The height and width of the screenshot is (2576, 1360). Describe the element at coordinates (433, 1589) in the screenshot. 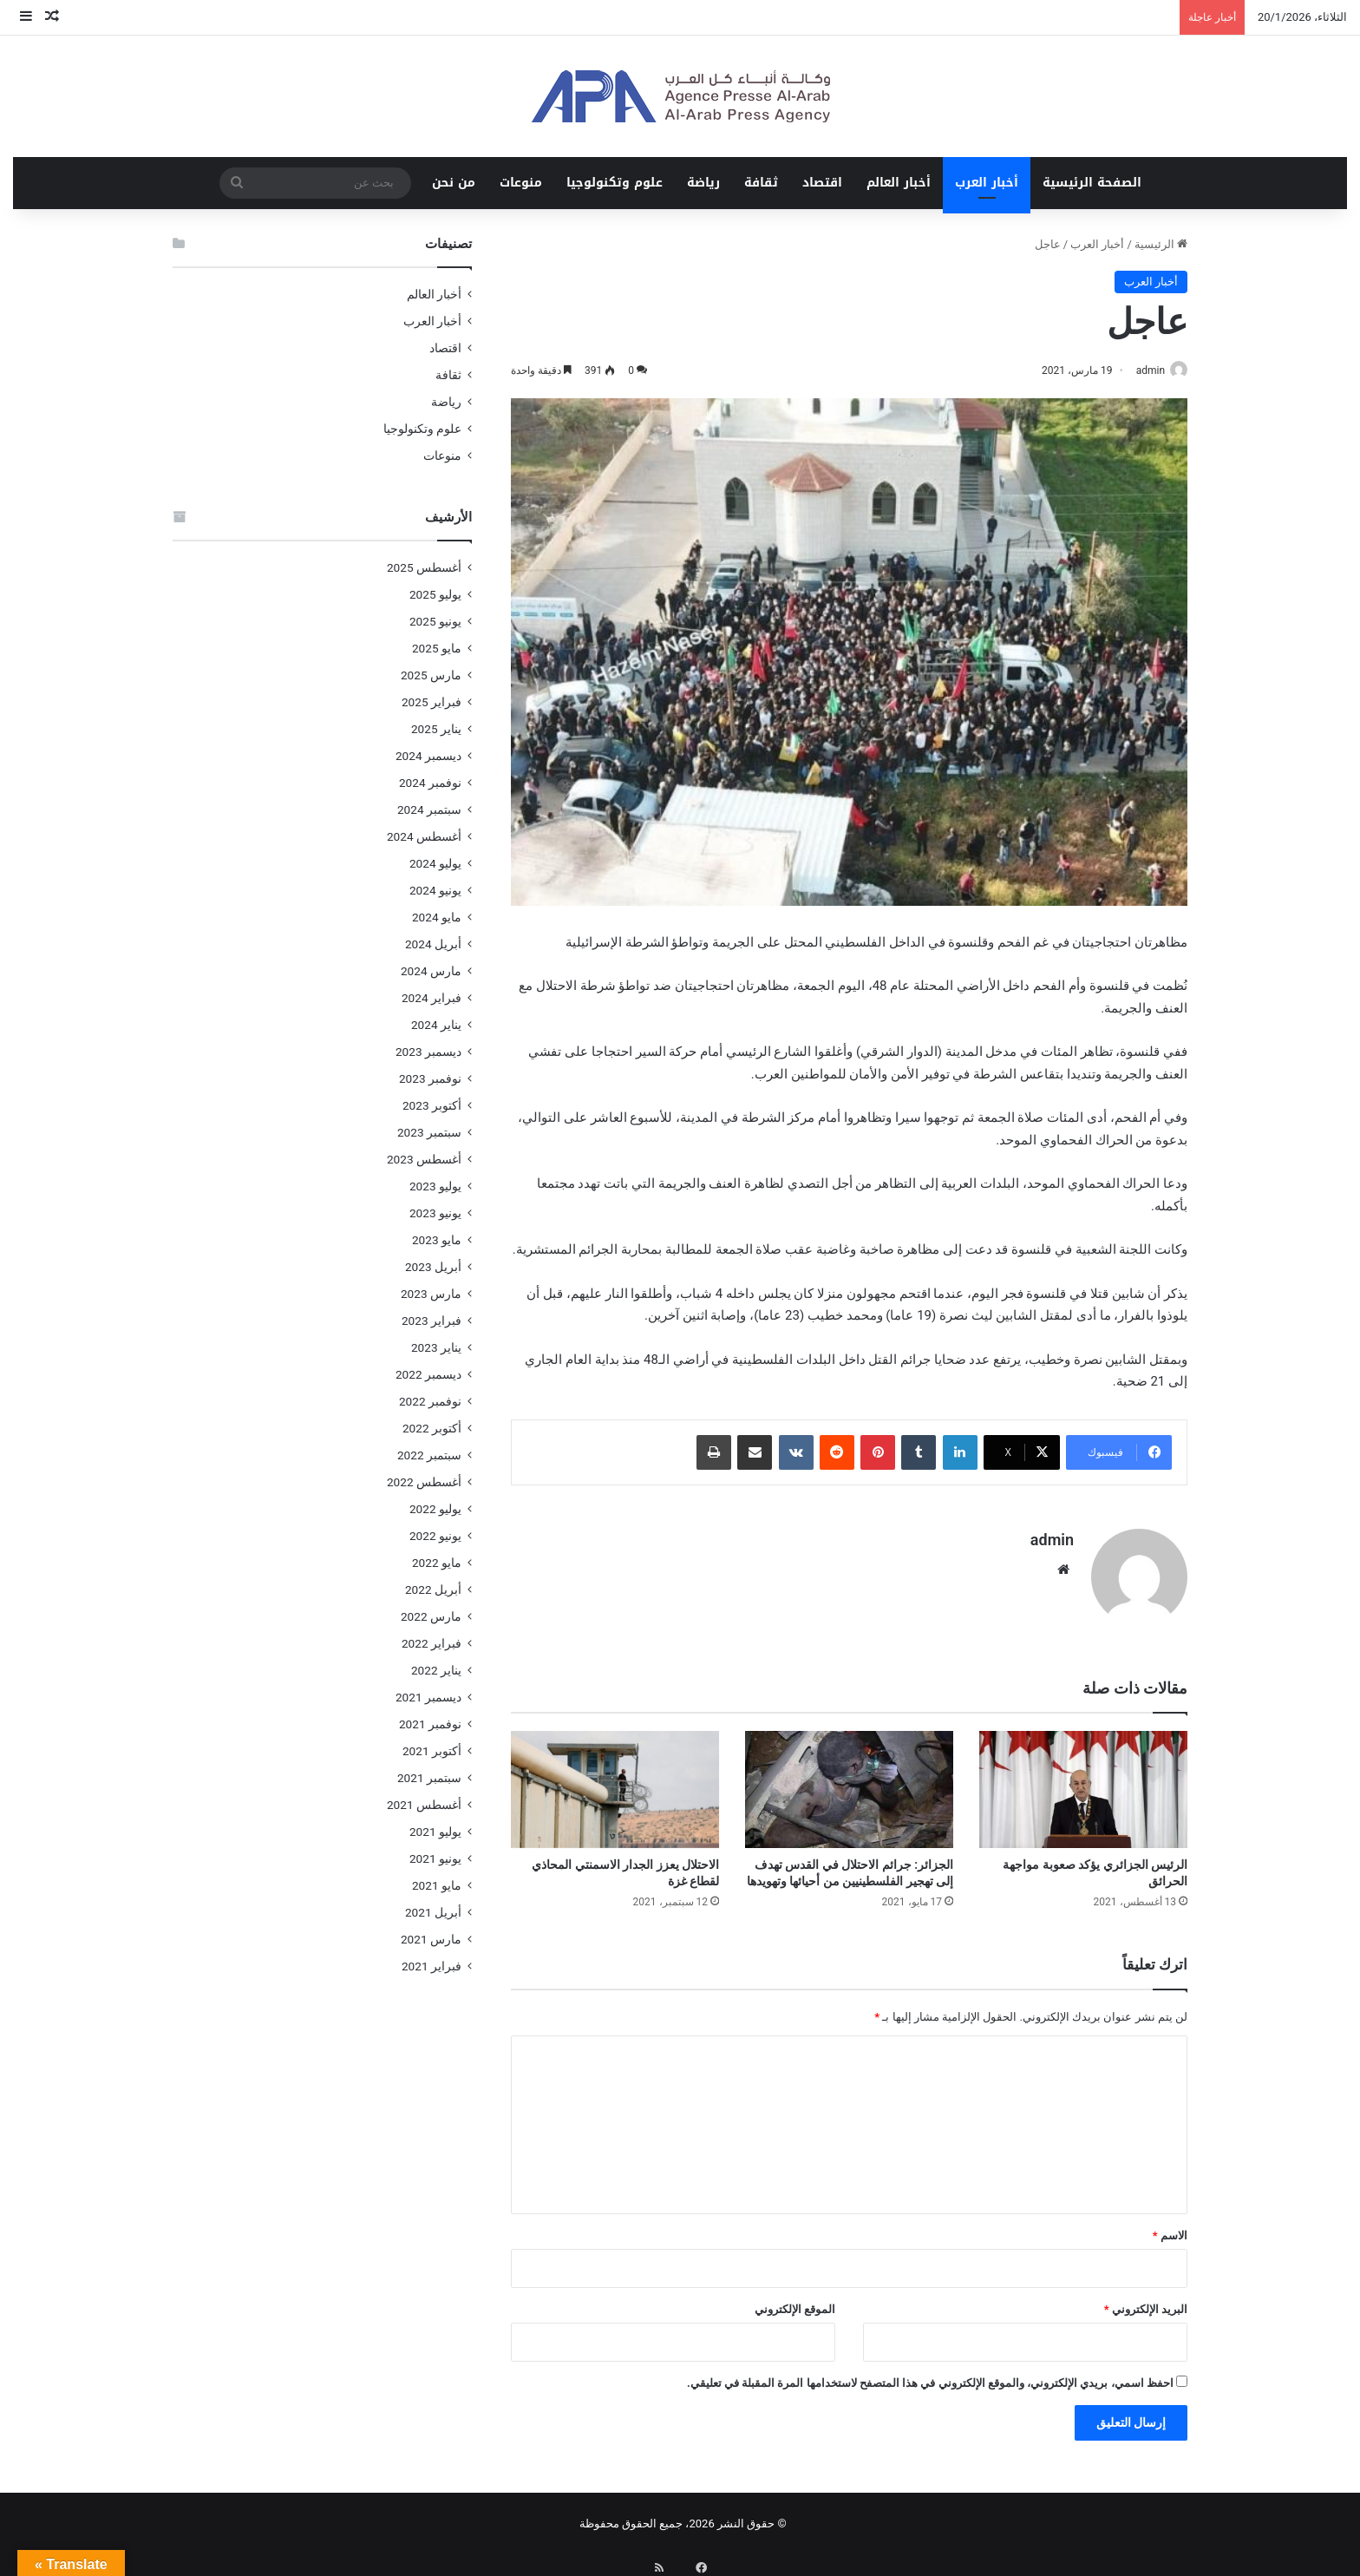

I see `أبريل 2022` at that location.